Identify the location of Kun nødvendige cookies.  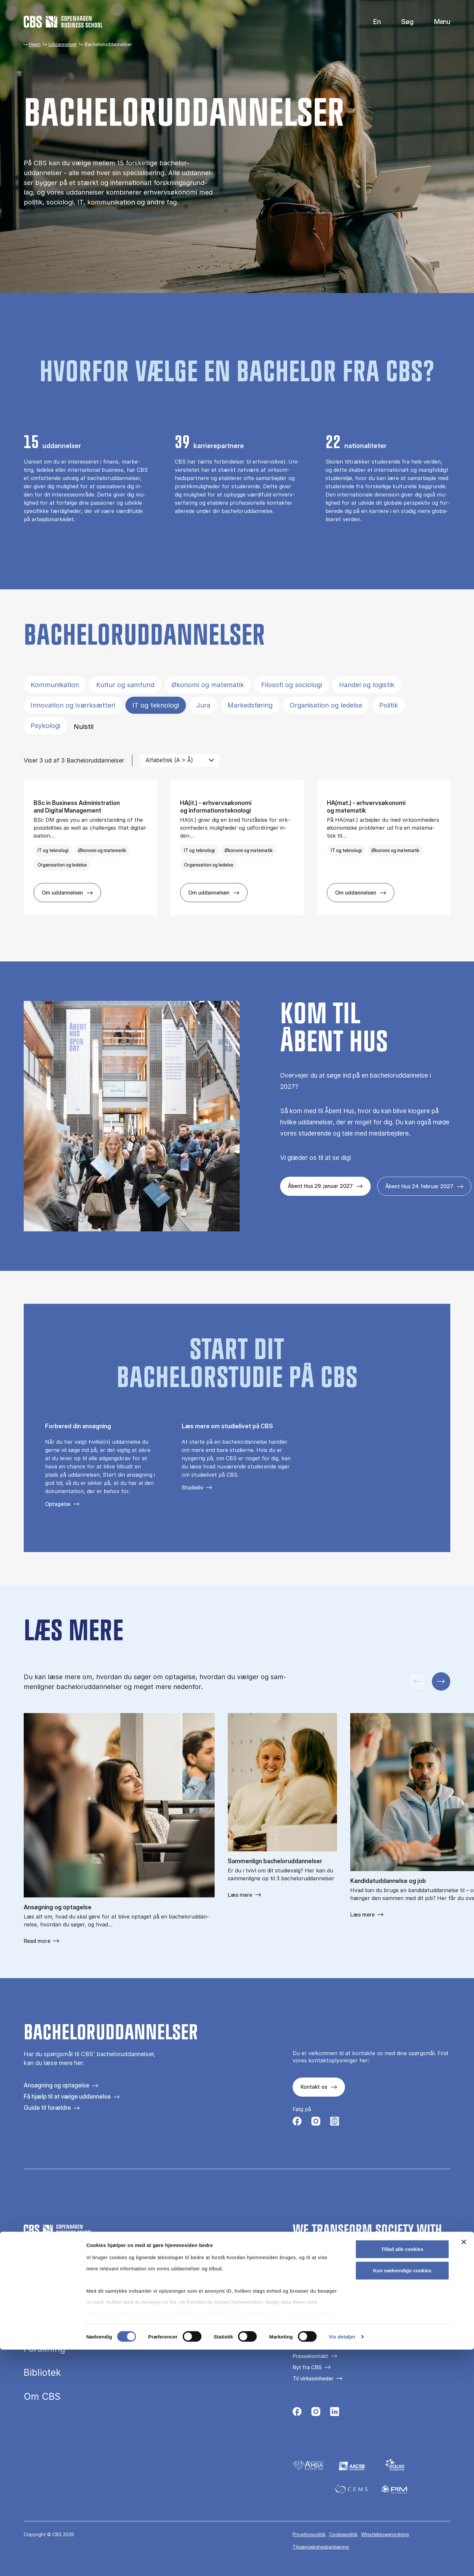
(402, 2497).